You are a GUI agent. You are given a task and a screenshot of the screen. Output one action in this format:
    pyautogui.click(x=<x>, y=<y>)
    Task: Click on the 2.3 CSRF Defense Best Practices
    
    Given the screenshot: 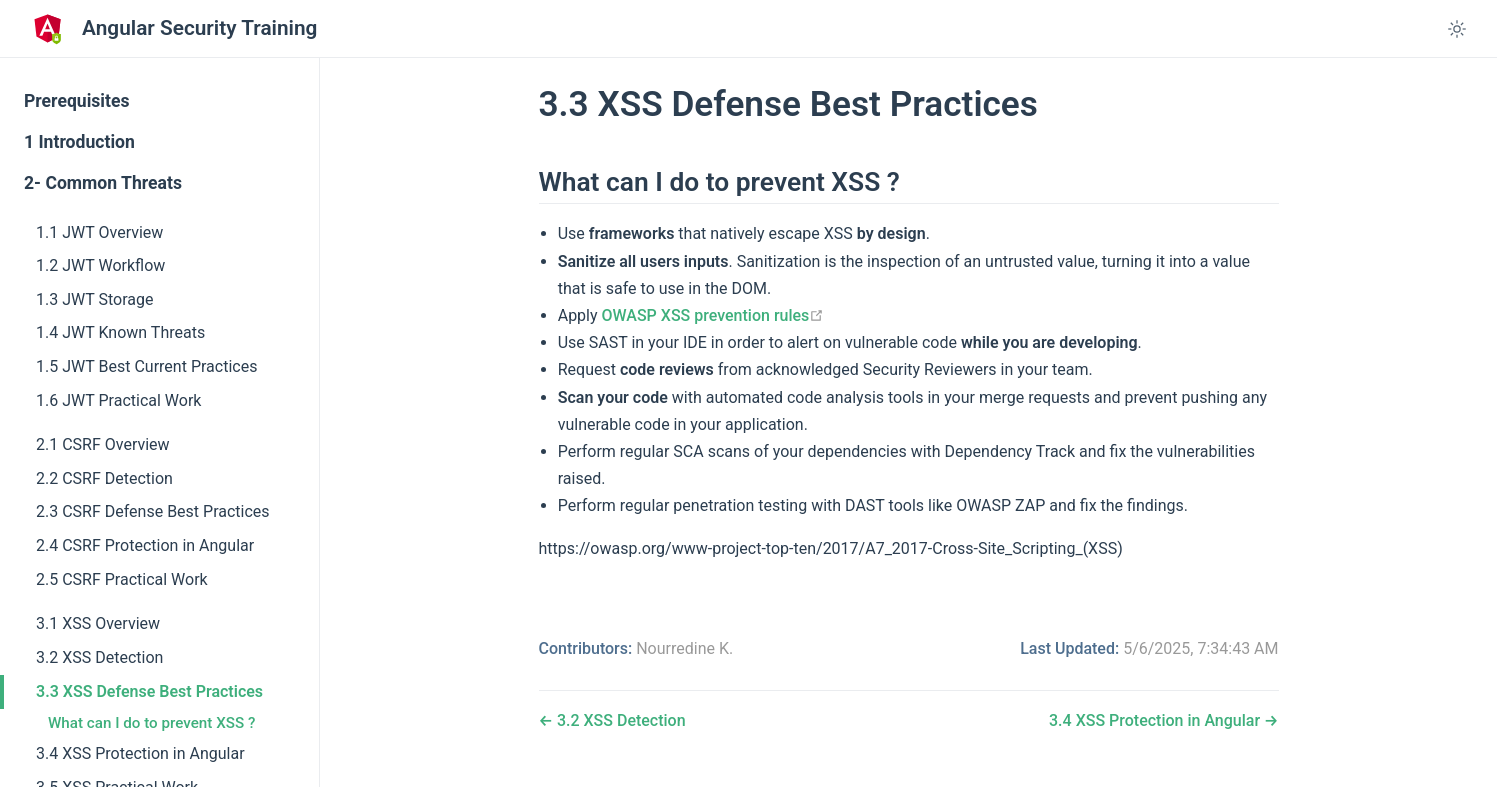 What is the action you would take?
    pyautogui.click(x=153, y=511)
    